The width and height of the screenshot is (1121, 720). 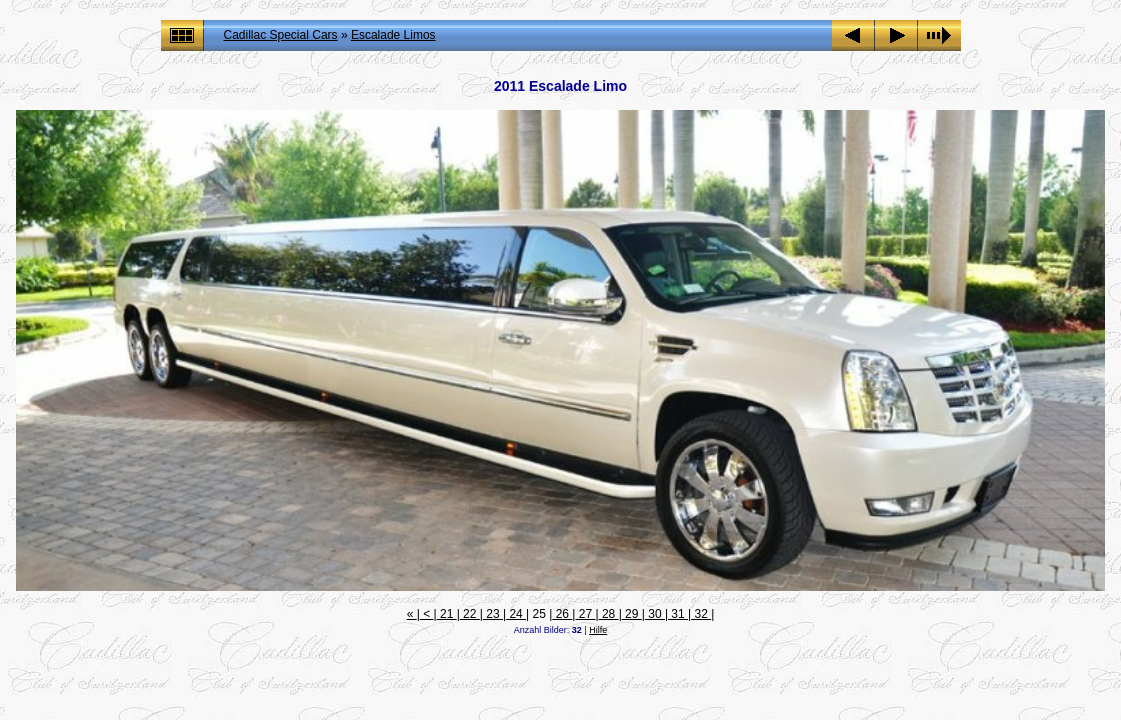 What do you see at coordinates (470, 614) in the screenshot?
I see `22` at bounding box center [470, 614].